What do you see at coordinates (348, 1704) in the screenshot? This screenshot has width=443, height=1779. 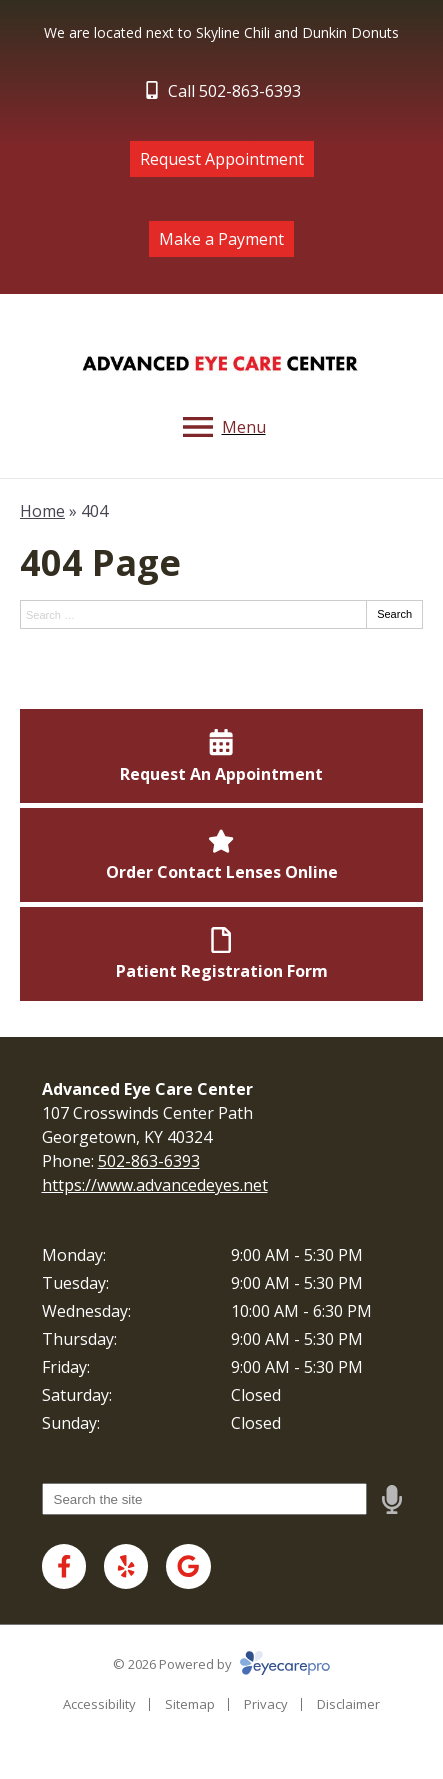 I see `Disclaimer` at bounding box center [348, 1704].